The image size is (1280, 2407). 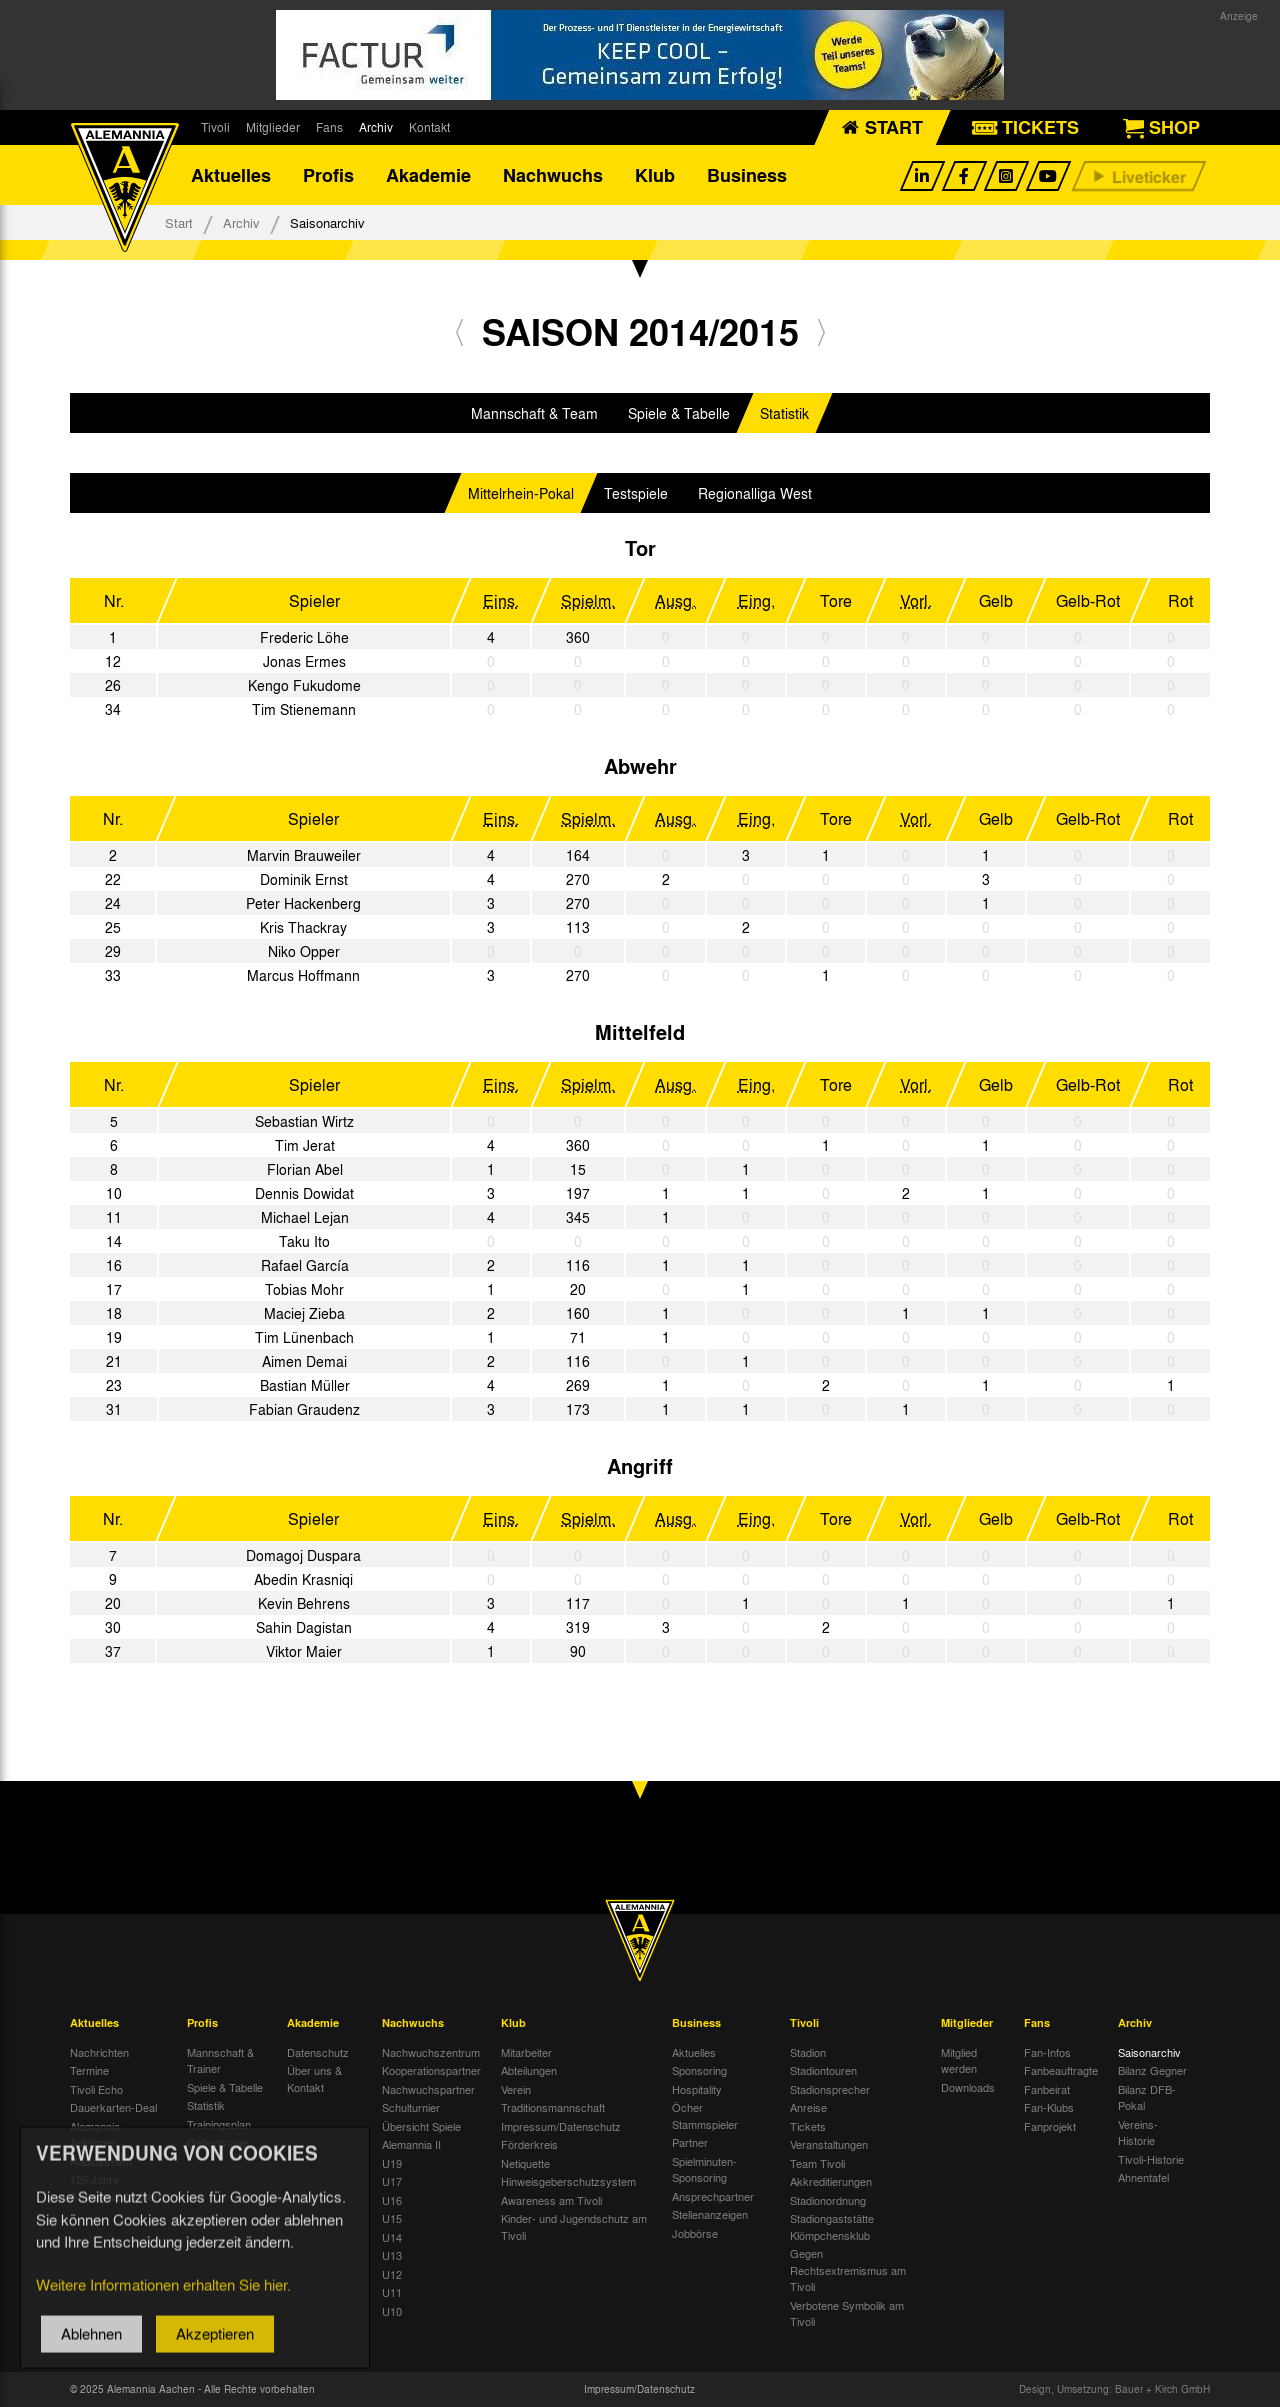 What do you see at coordinates (1151, 2159) in the screenshot?
I see `Tivoli-Historie` at bounding box center [1151, 2159].